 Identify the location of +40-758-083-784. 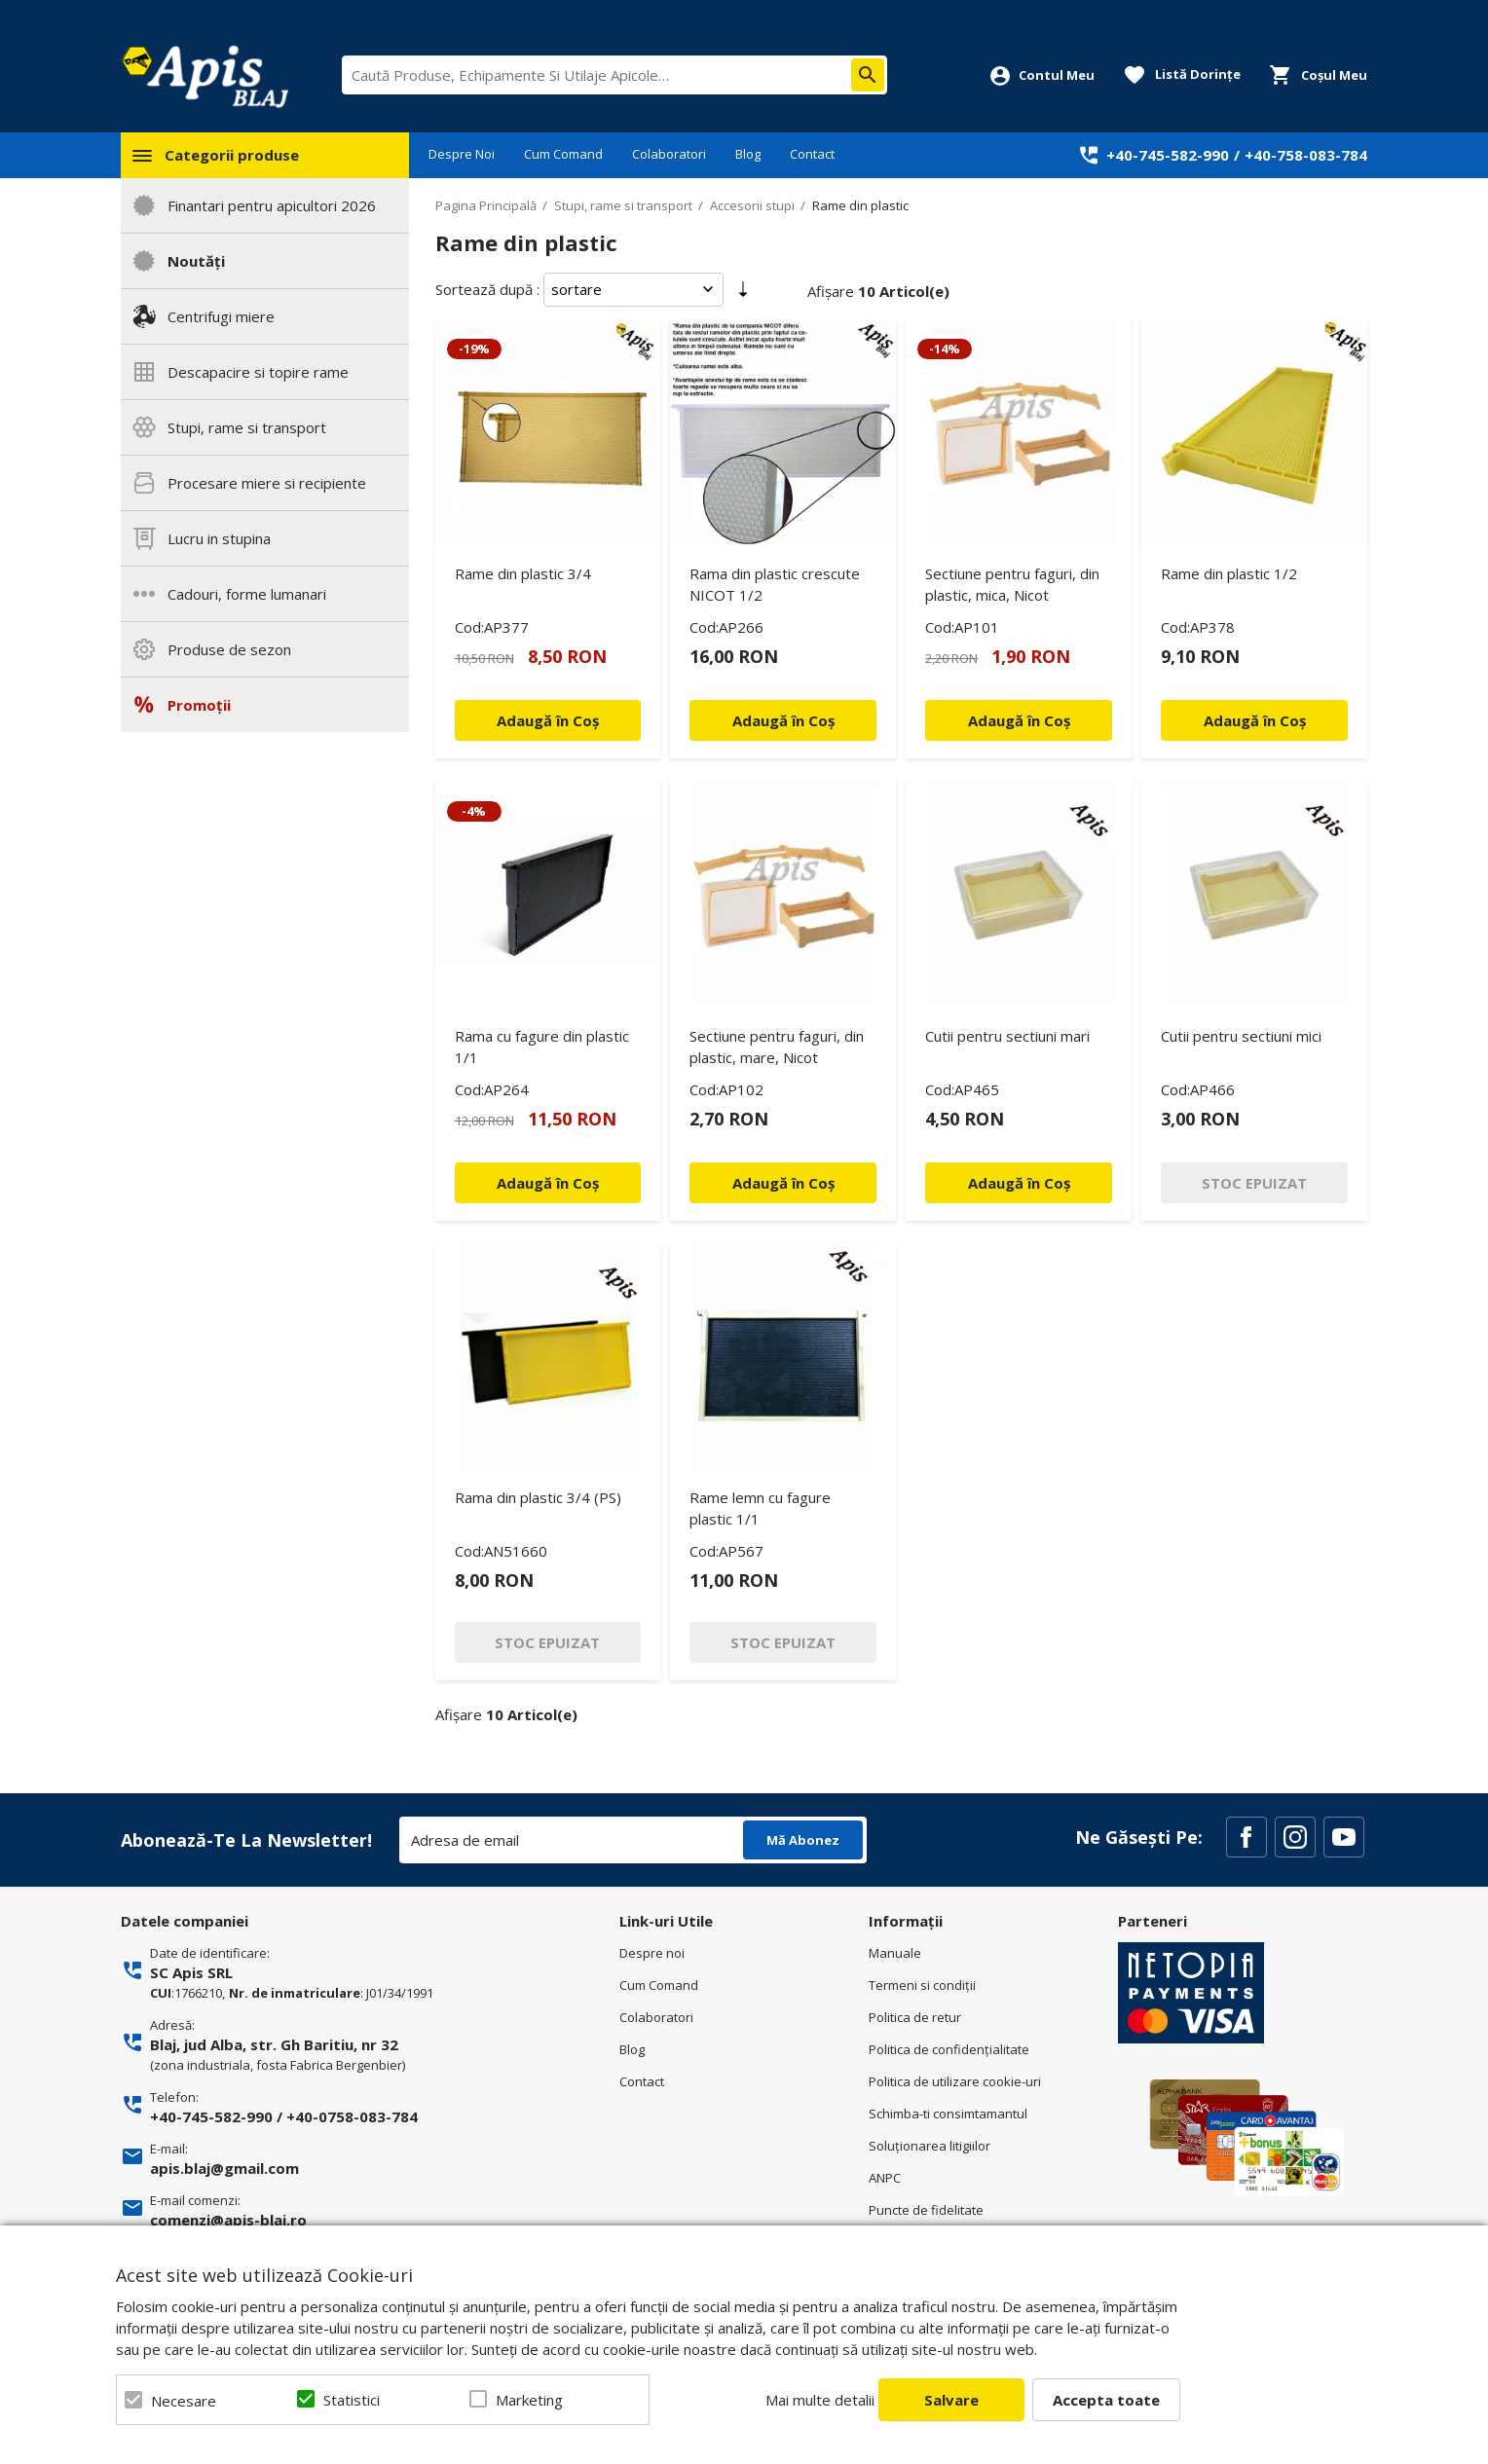
(1306, 155).